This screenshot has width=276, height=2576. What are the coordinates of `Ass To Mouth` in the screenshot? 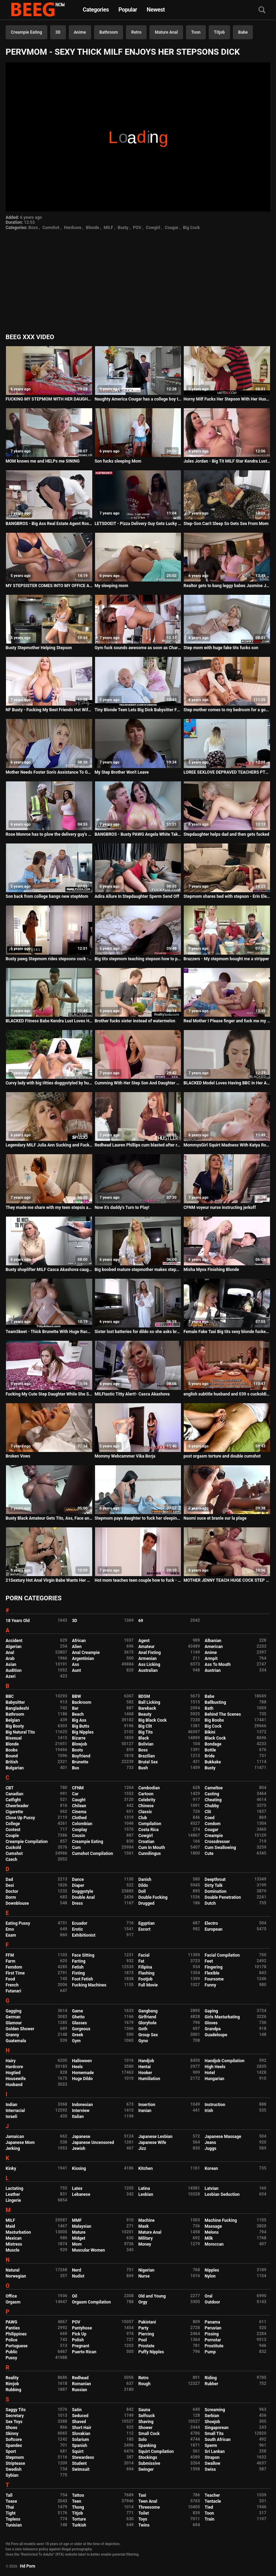 It's located at (218, 1664).